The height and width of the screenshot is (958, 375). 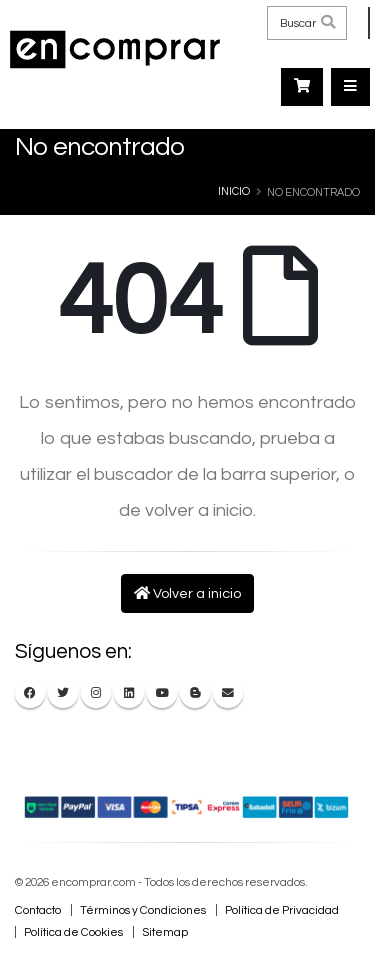 What do you see at coordinates (234, 191) in the screenshot?
I see `Inicio` at bounding box center [234, 191].